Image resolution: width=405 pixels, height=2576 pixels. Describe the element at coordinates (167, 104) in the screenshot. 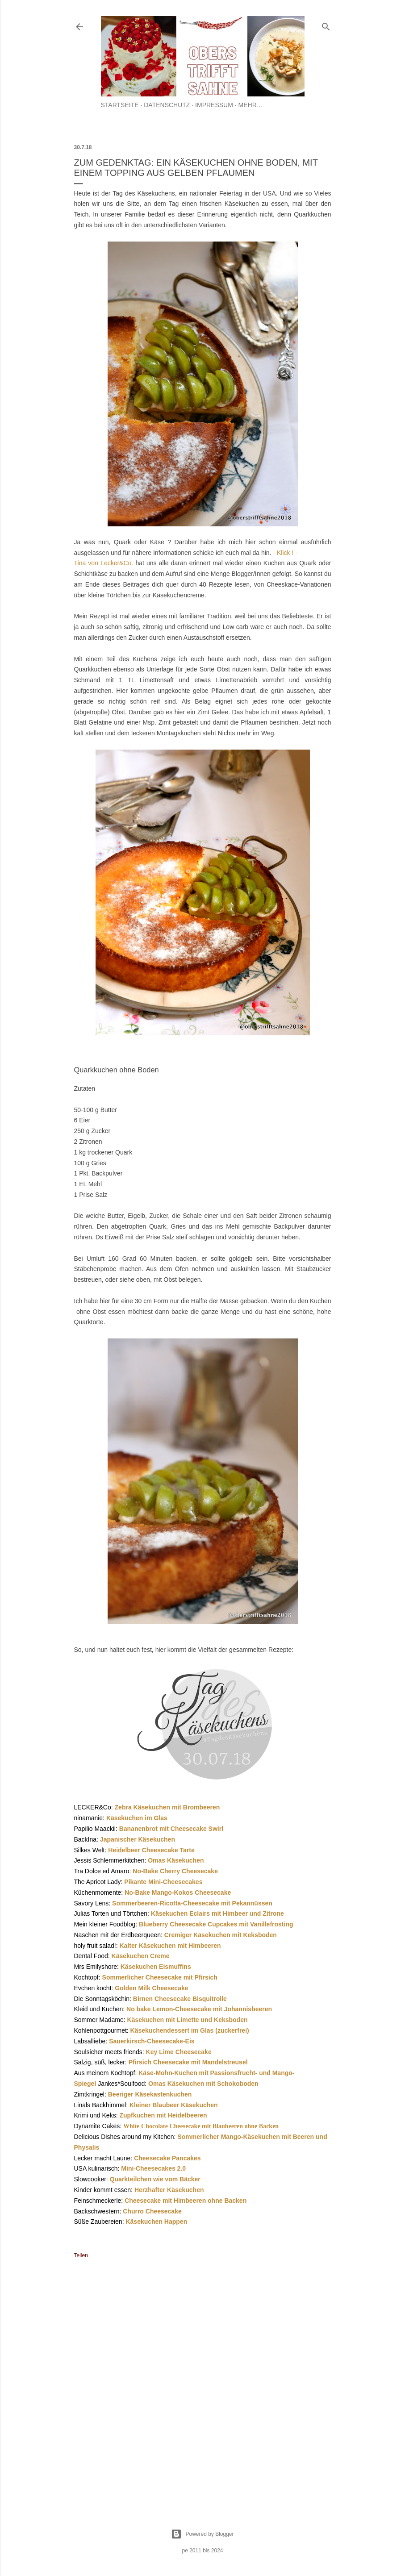

I see `Datenschutz` at that location.